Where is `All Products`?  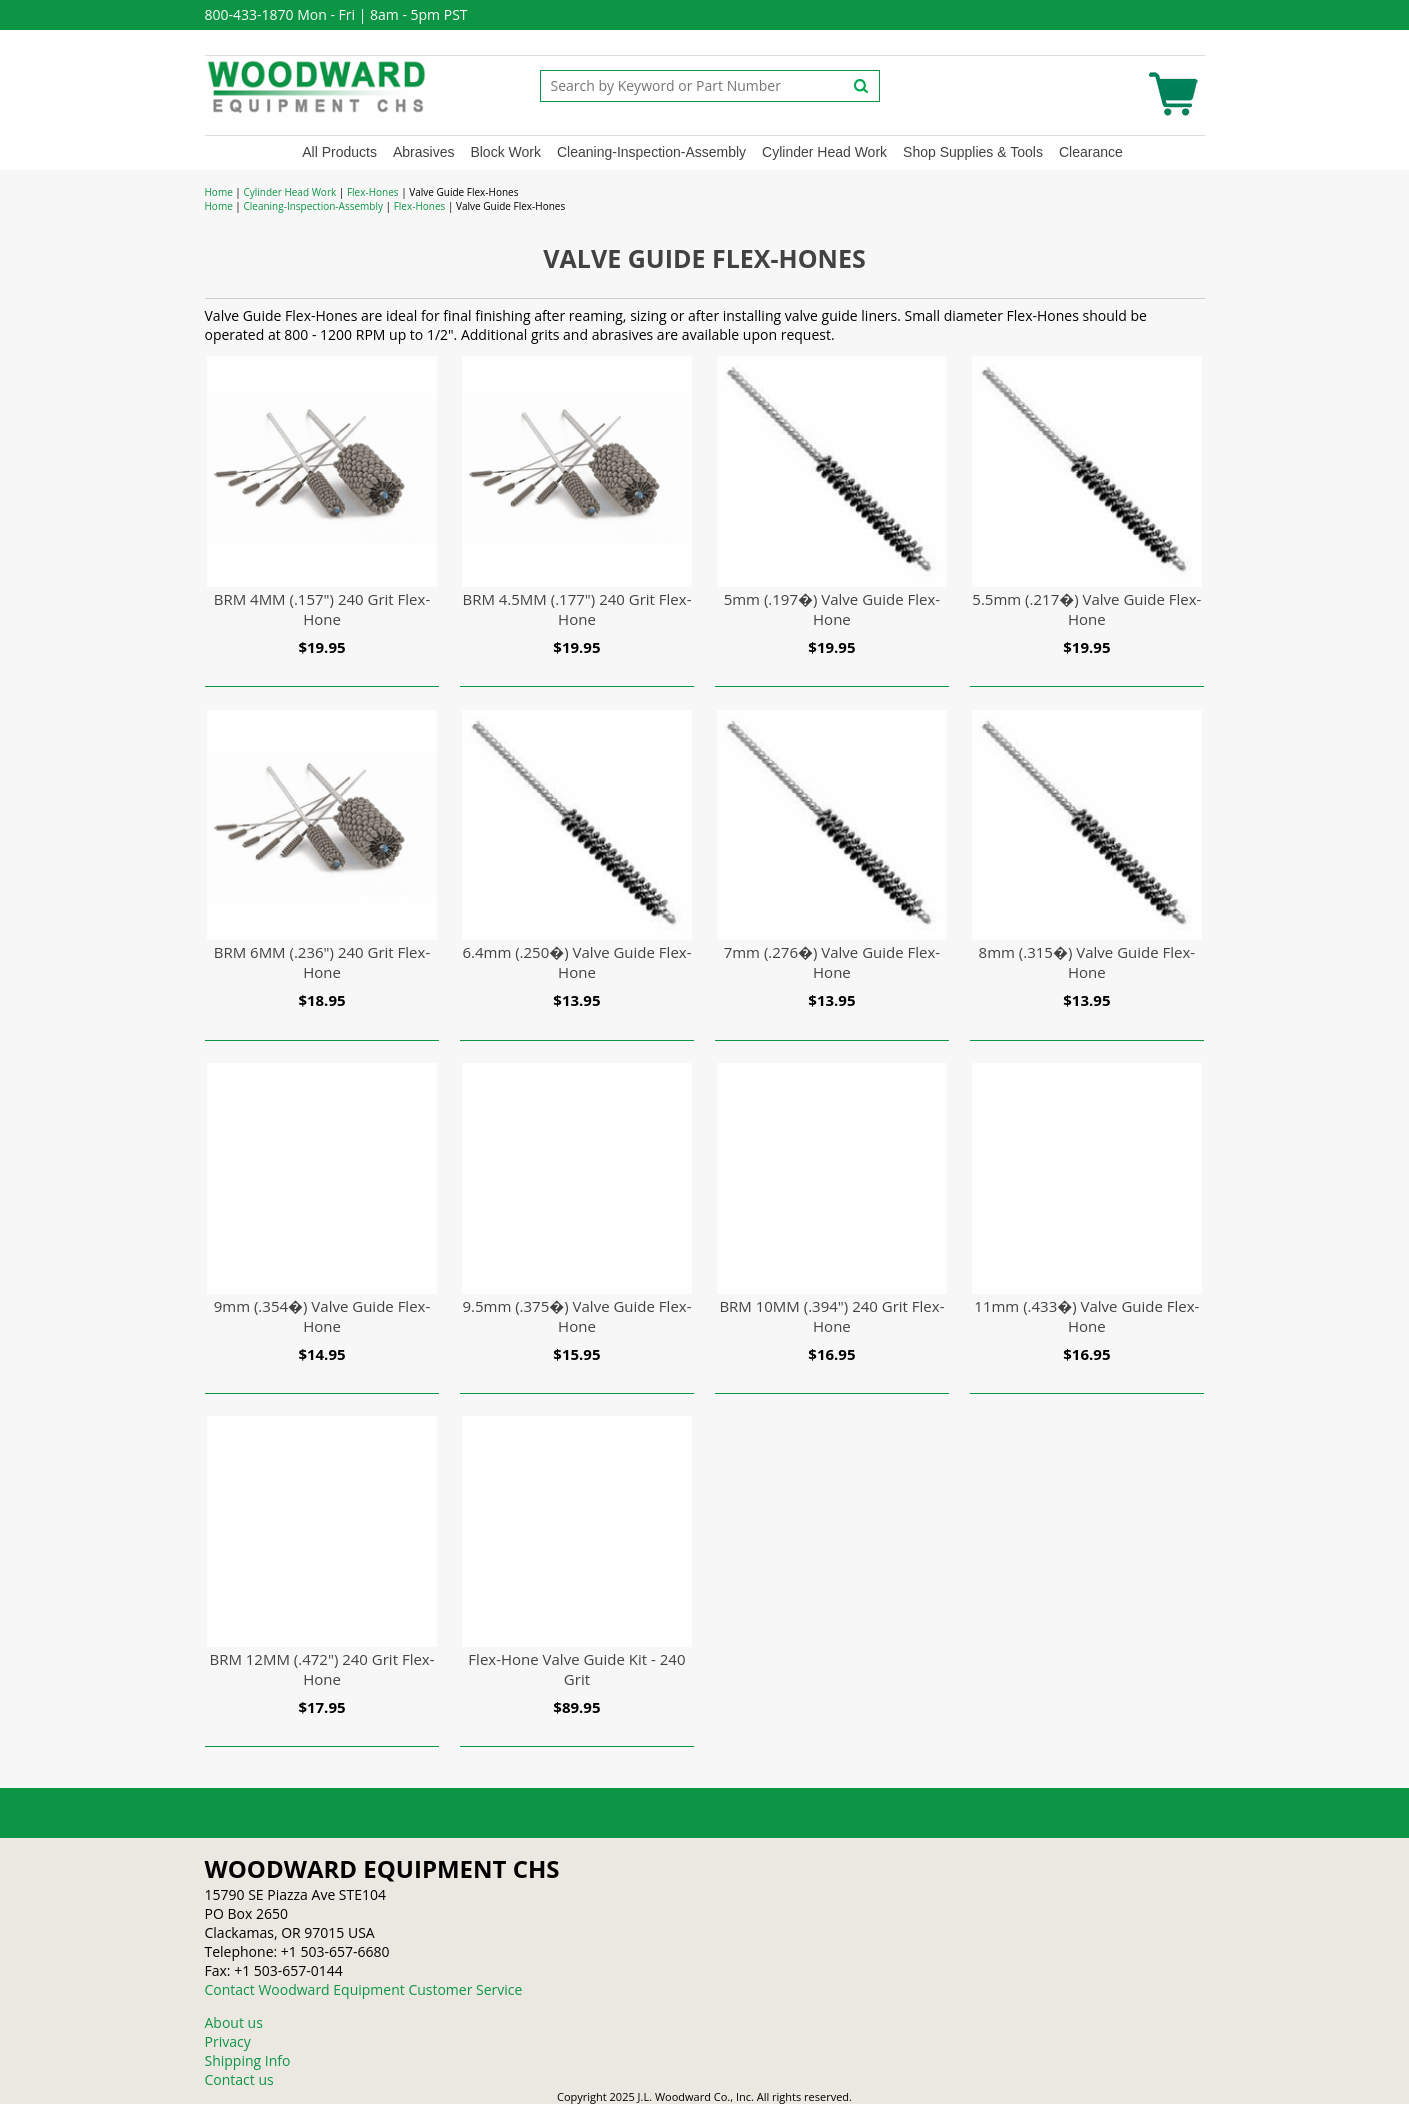
All Products is located at coordinates (339, 152).